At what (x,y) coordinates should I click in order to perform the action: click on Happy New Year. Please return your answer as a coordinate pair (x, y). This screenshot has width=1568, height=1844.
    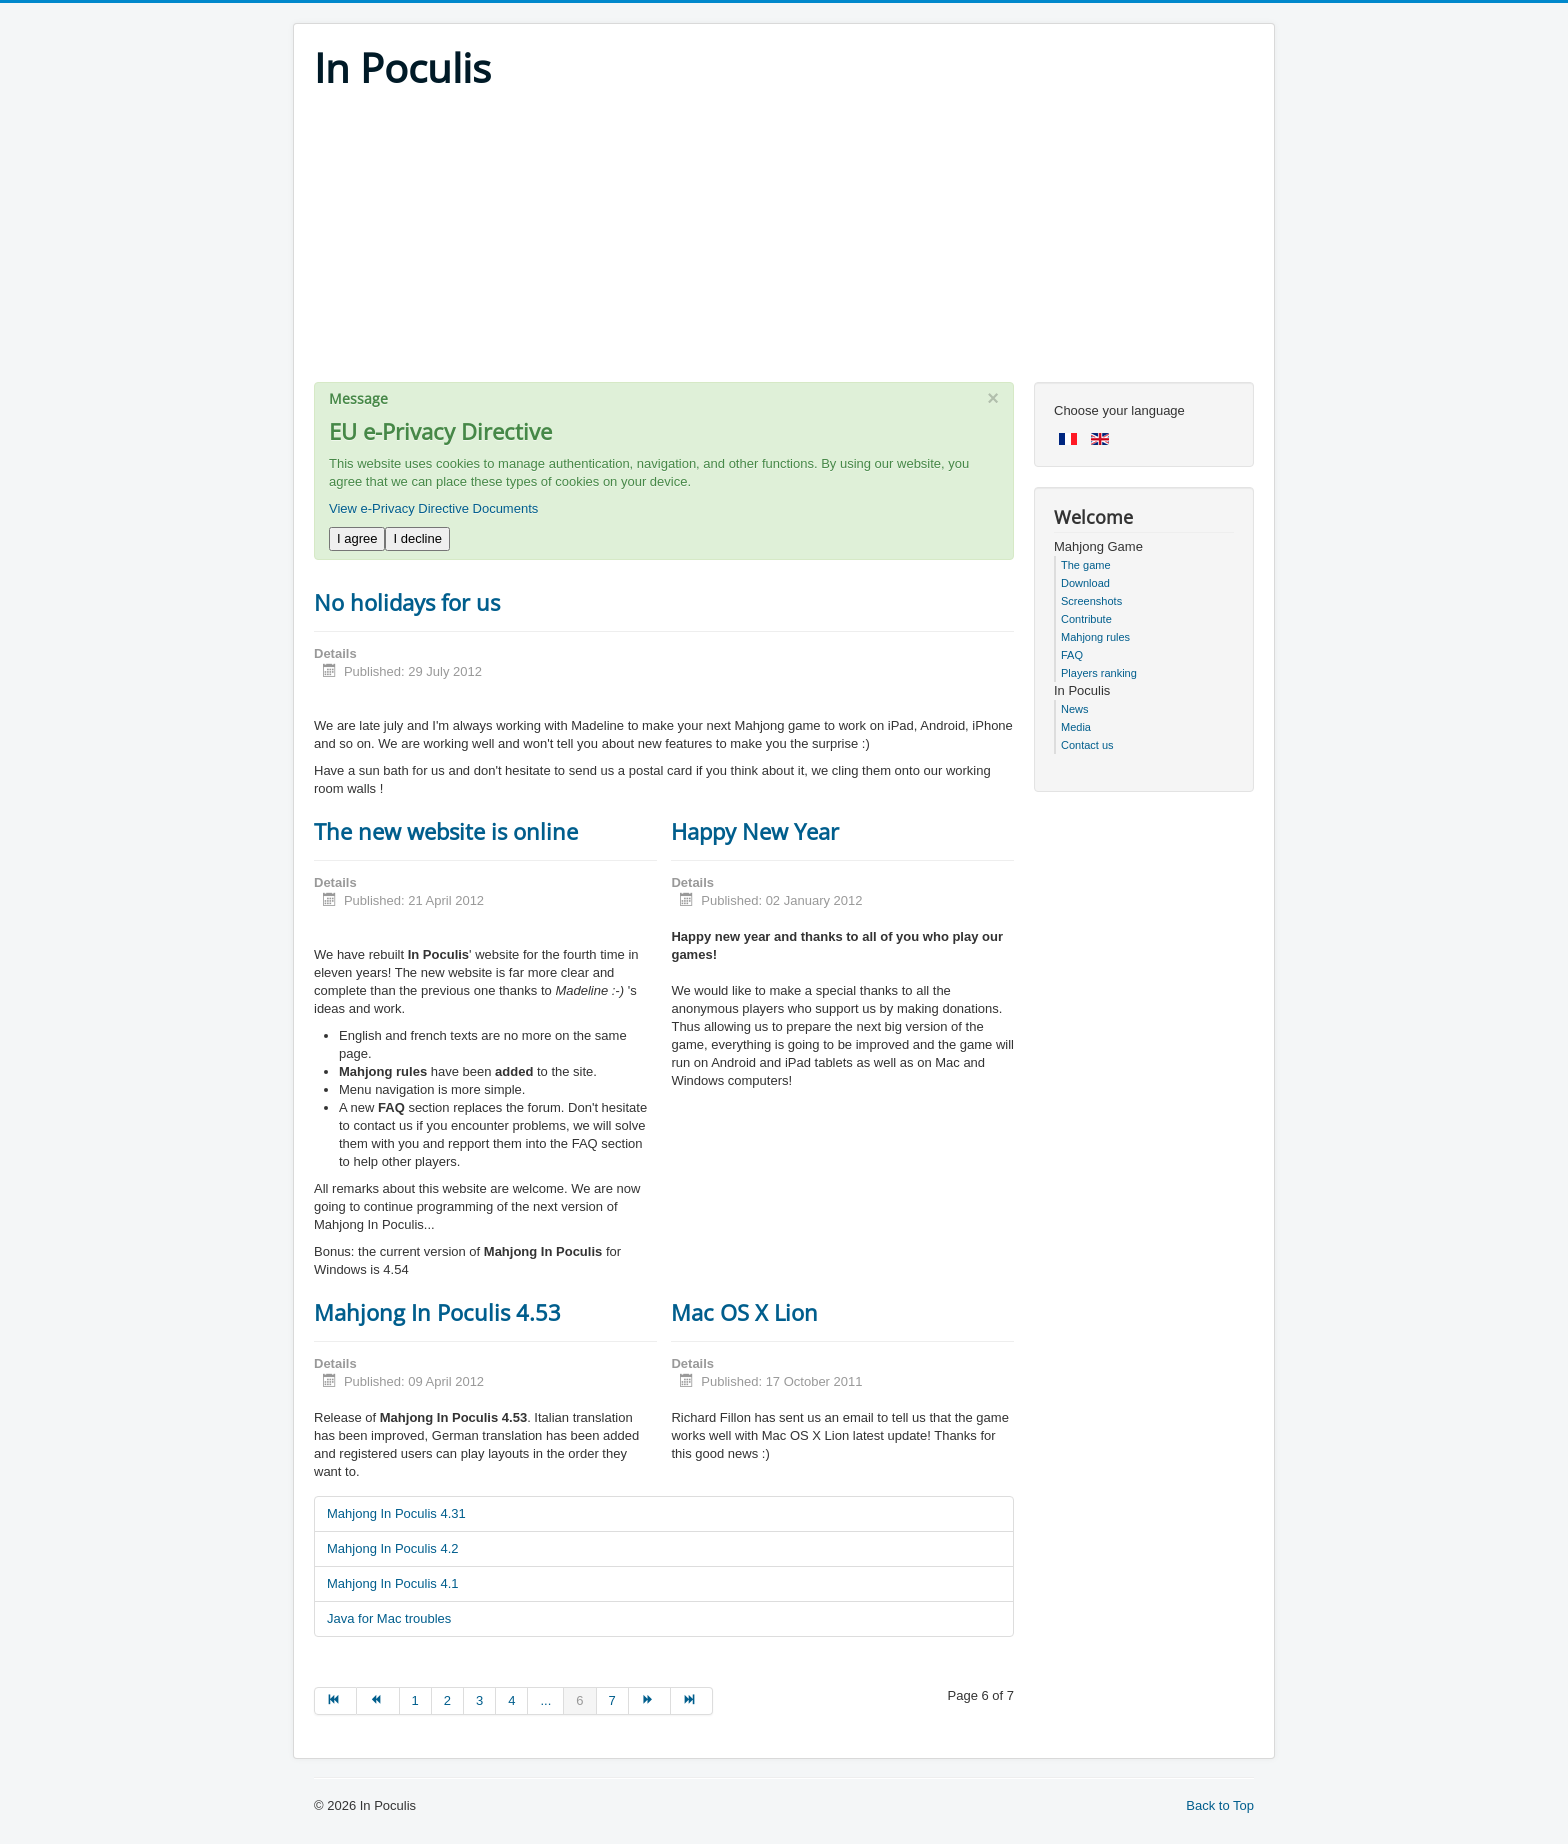
    Looking at the image, I should click on (755, 831).